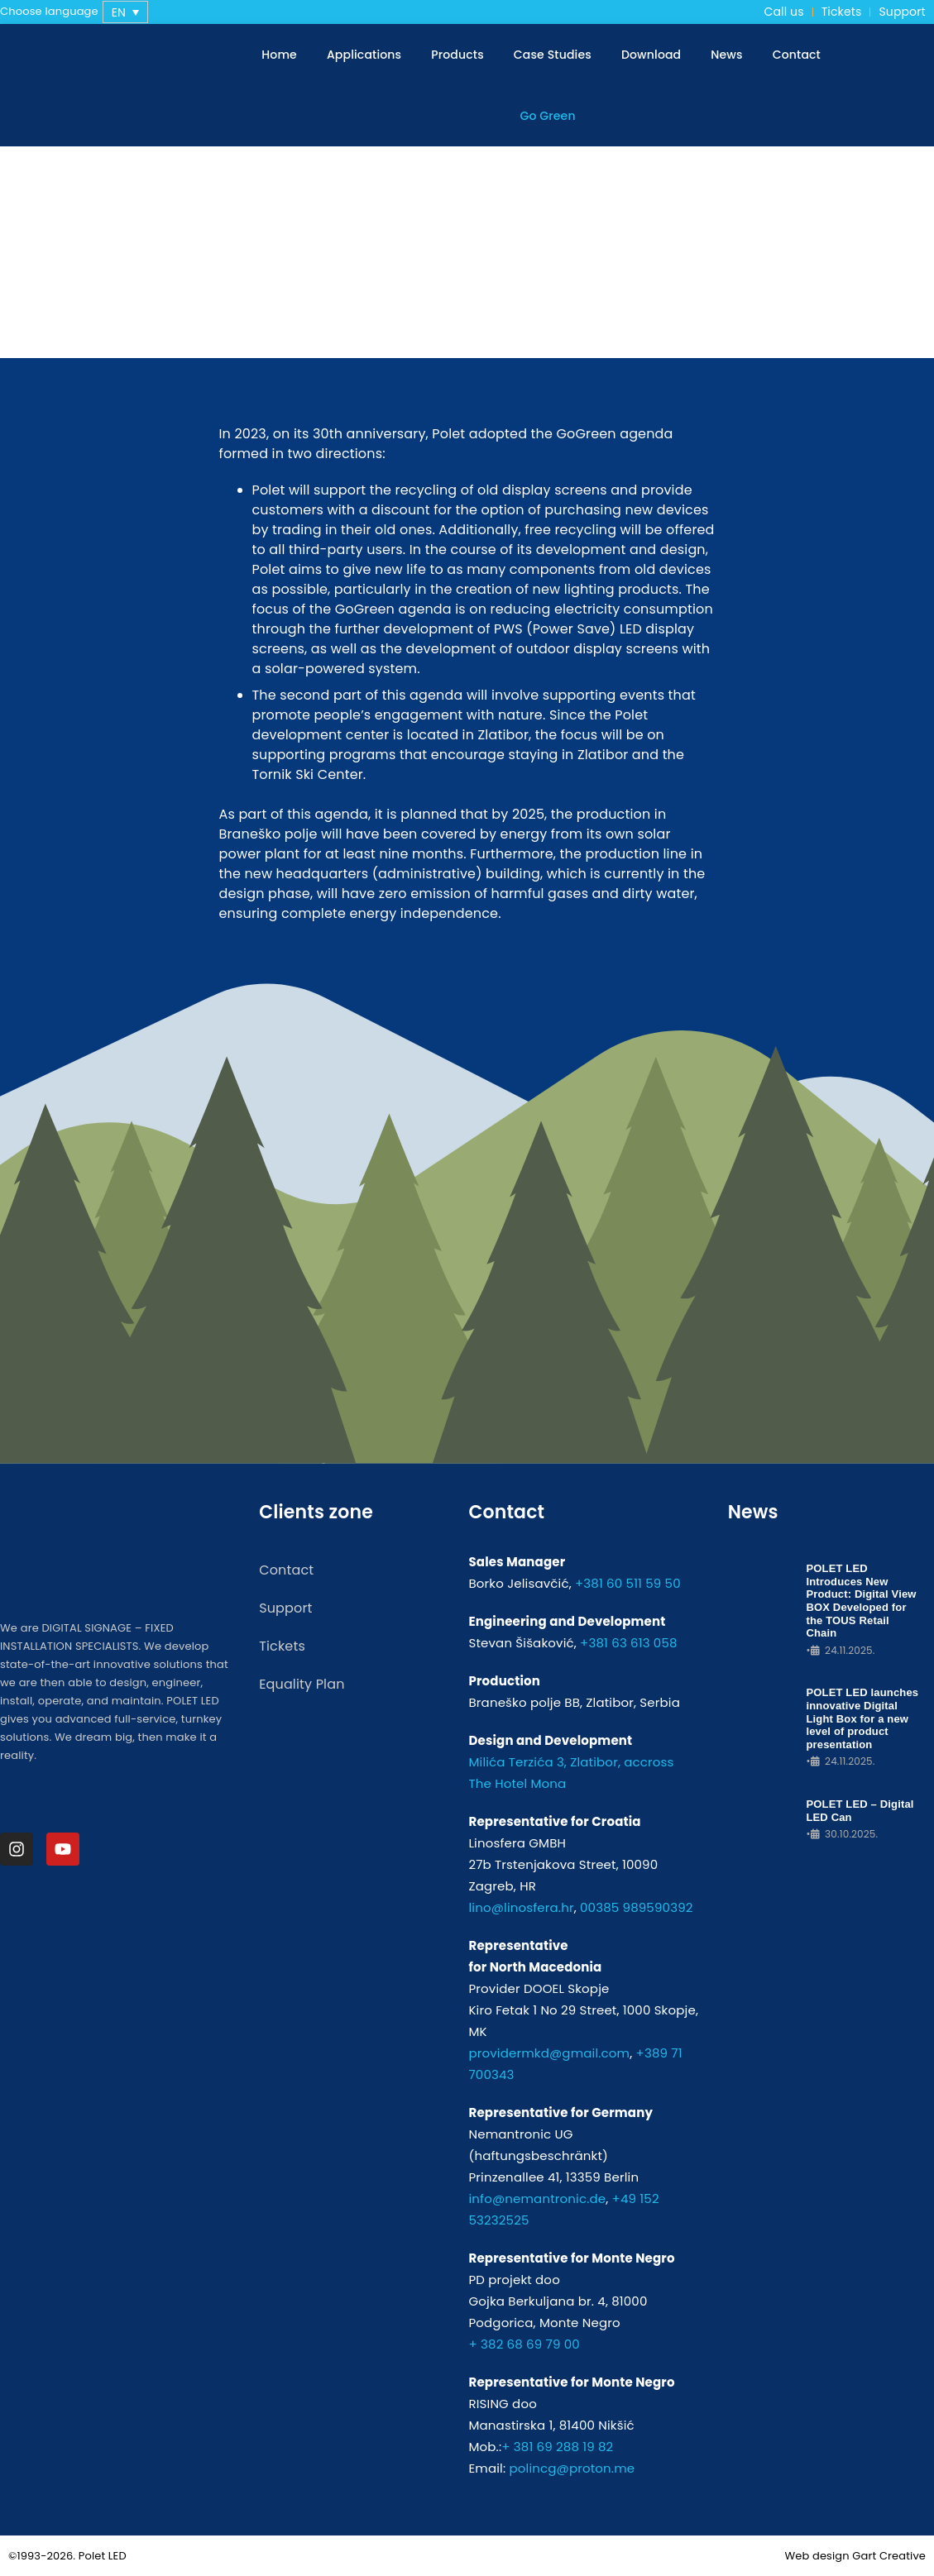 The image size is (934, 2576). I want to click on info@nemantronic.de, so click(537, 2198).